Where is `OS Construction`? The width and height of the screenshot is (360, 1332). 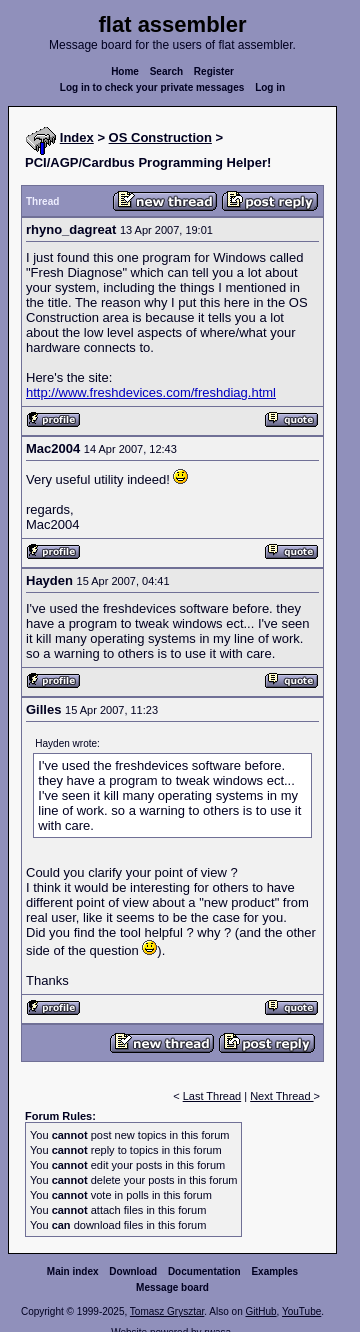
OS Construction is located at coordinates (160, 137).